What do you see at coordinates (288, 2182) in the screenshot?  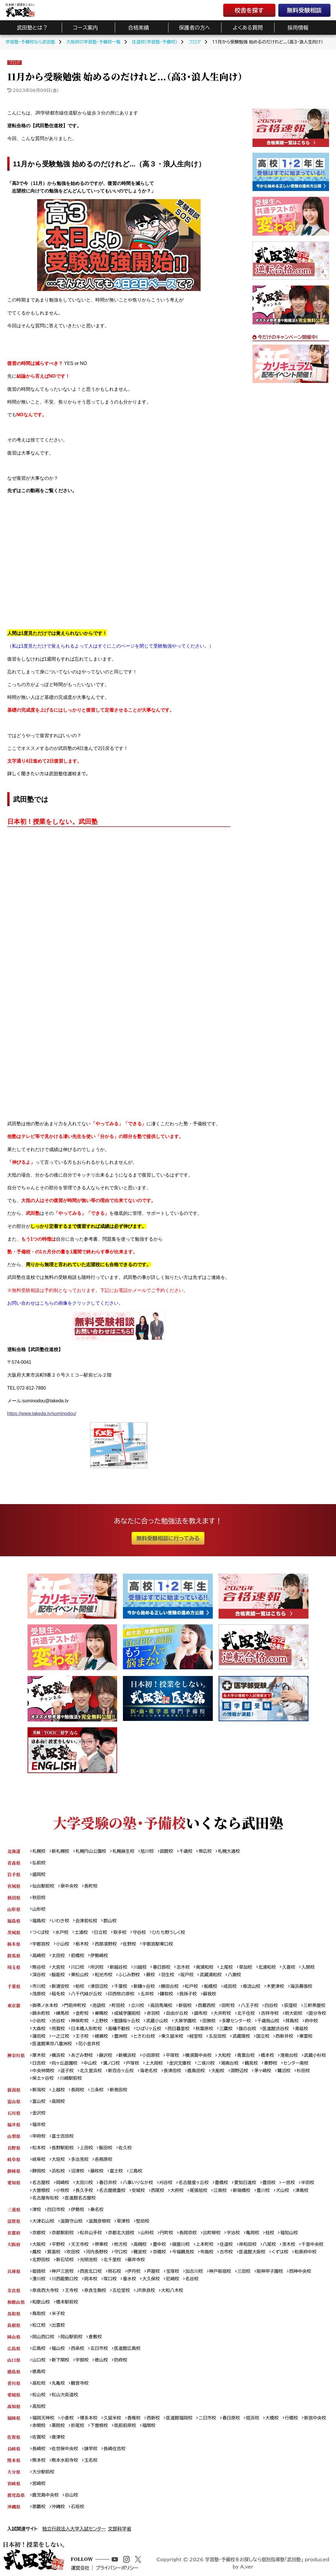 I see `一宮校` at bounding box center [288, 2182].